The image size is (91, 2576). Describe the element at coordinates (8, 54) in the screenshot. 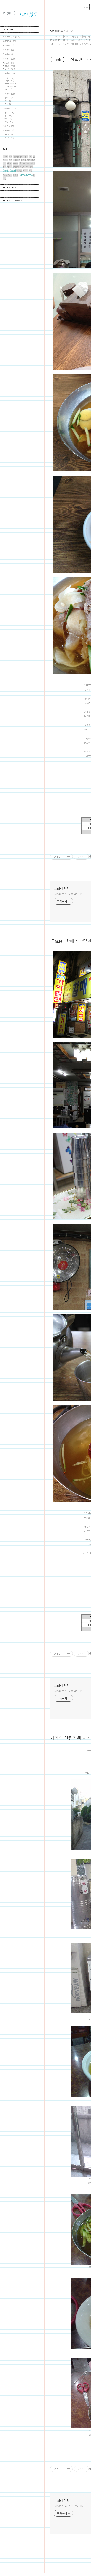

I see `육아생활` at that location.